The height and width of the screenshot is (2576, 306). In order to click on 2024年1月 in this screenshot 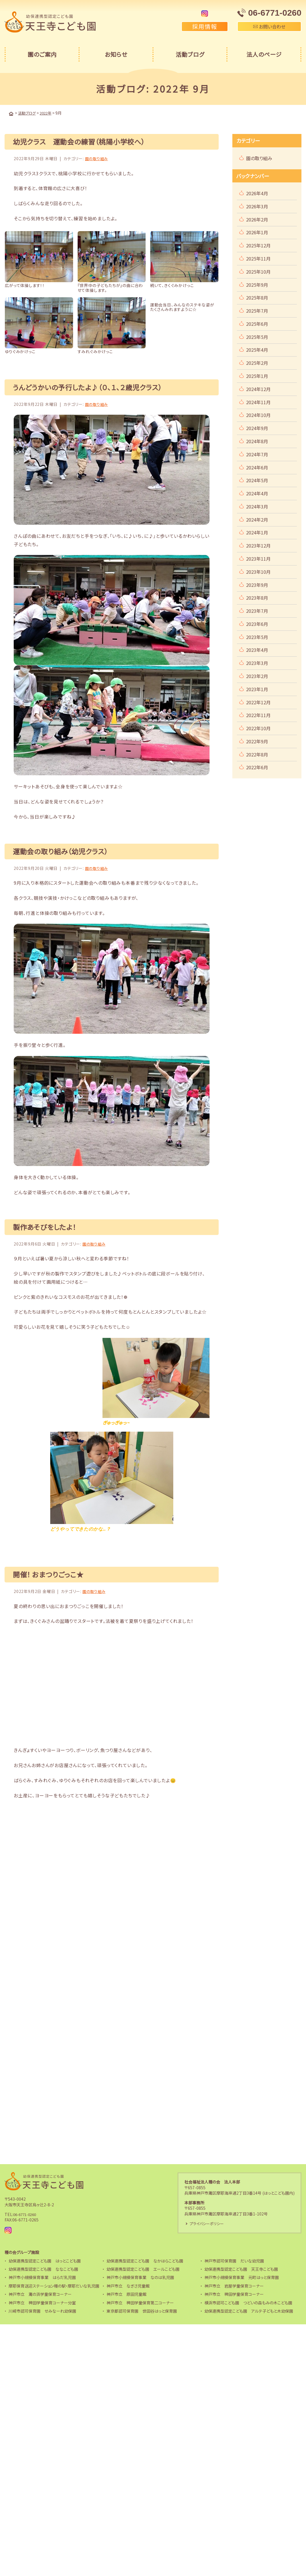, I will do `click(257, 531)`.